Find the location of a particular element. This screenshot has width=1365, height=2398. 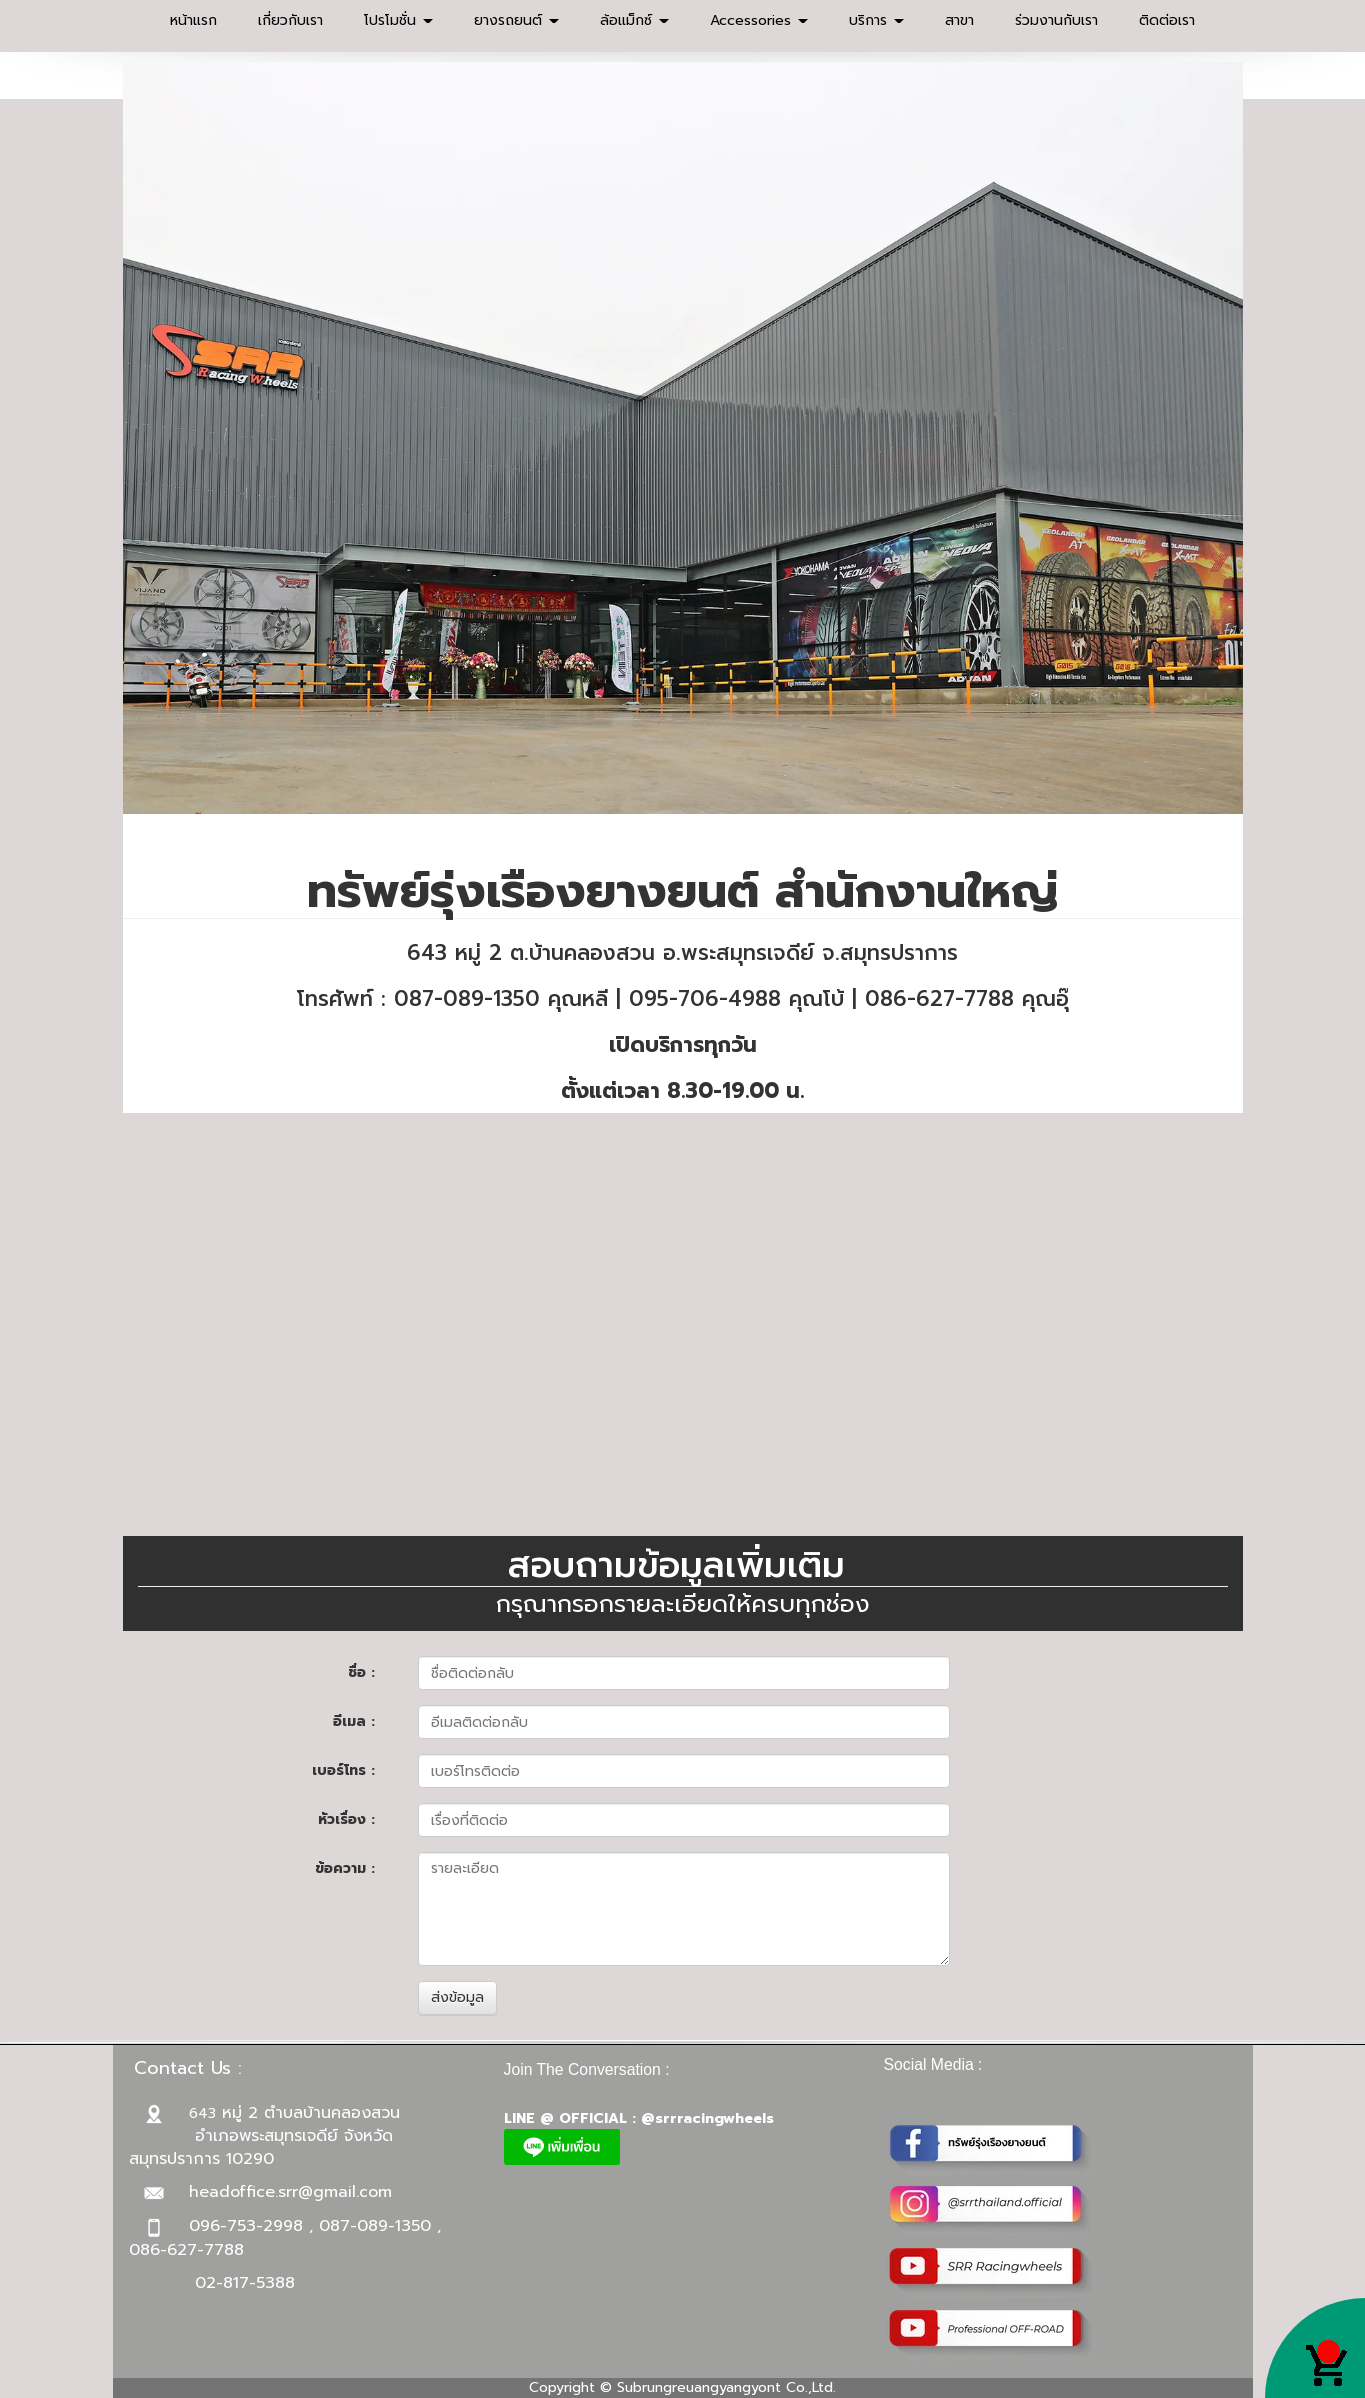

เกี่ยวกับเรา is located at coordinates (290, 20).